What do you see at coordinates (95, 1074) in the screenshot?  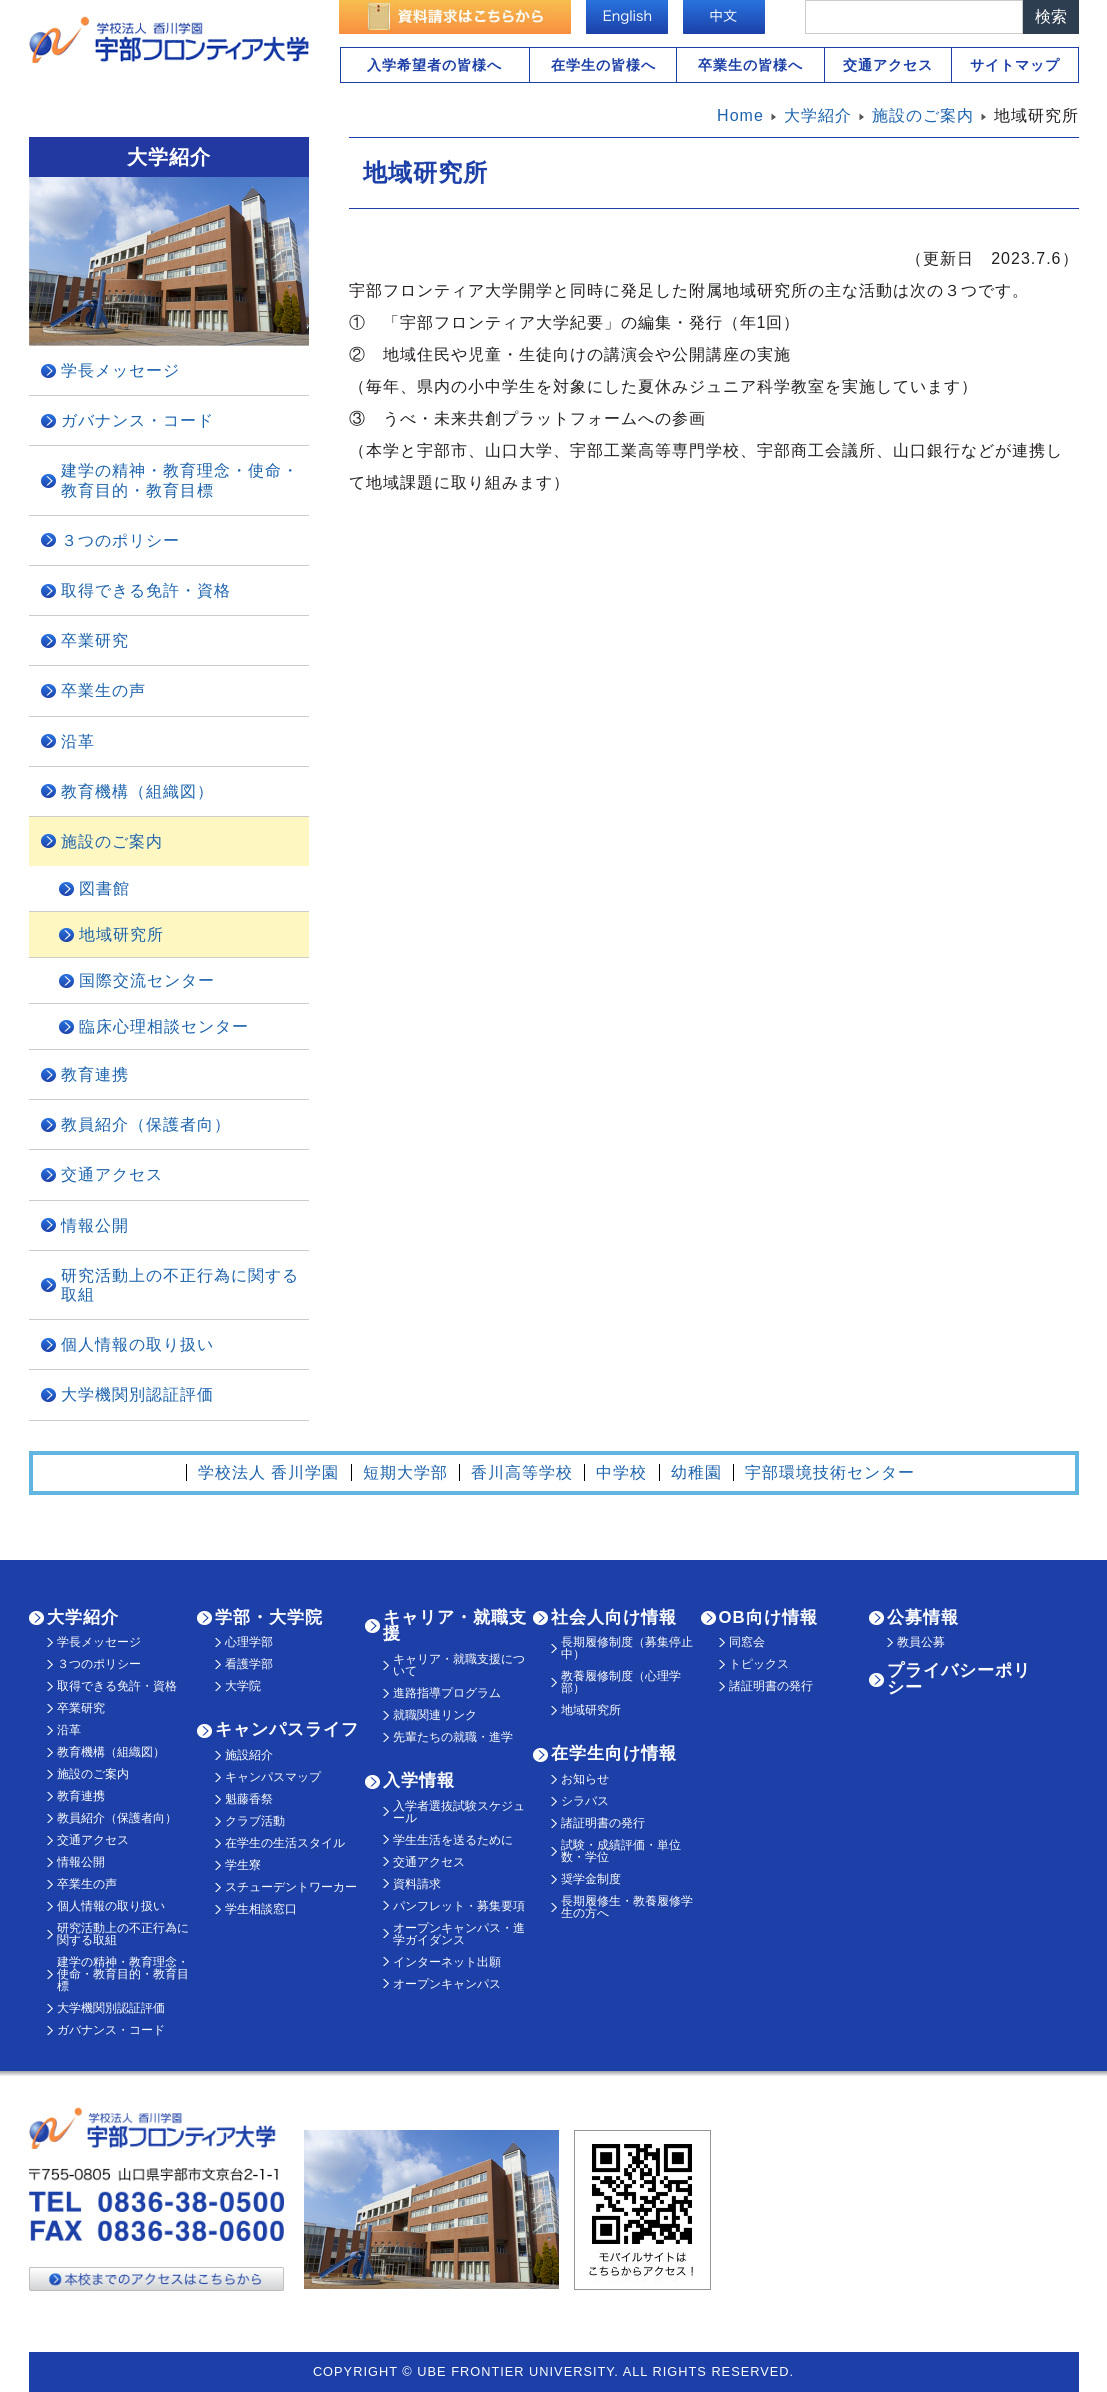 I see `教育連携` at bounding box center [95, 1074].